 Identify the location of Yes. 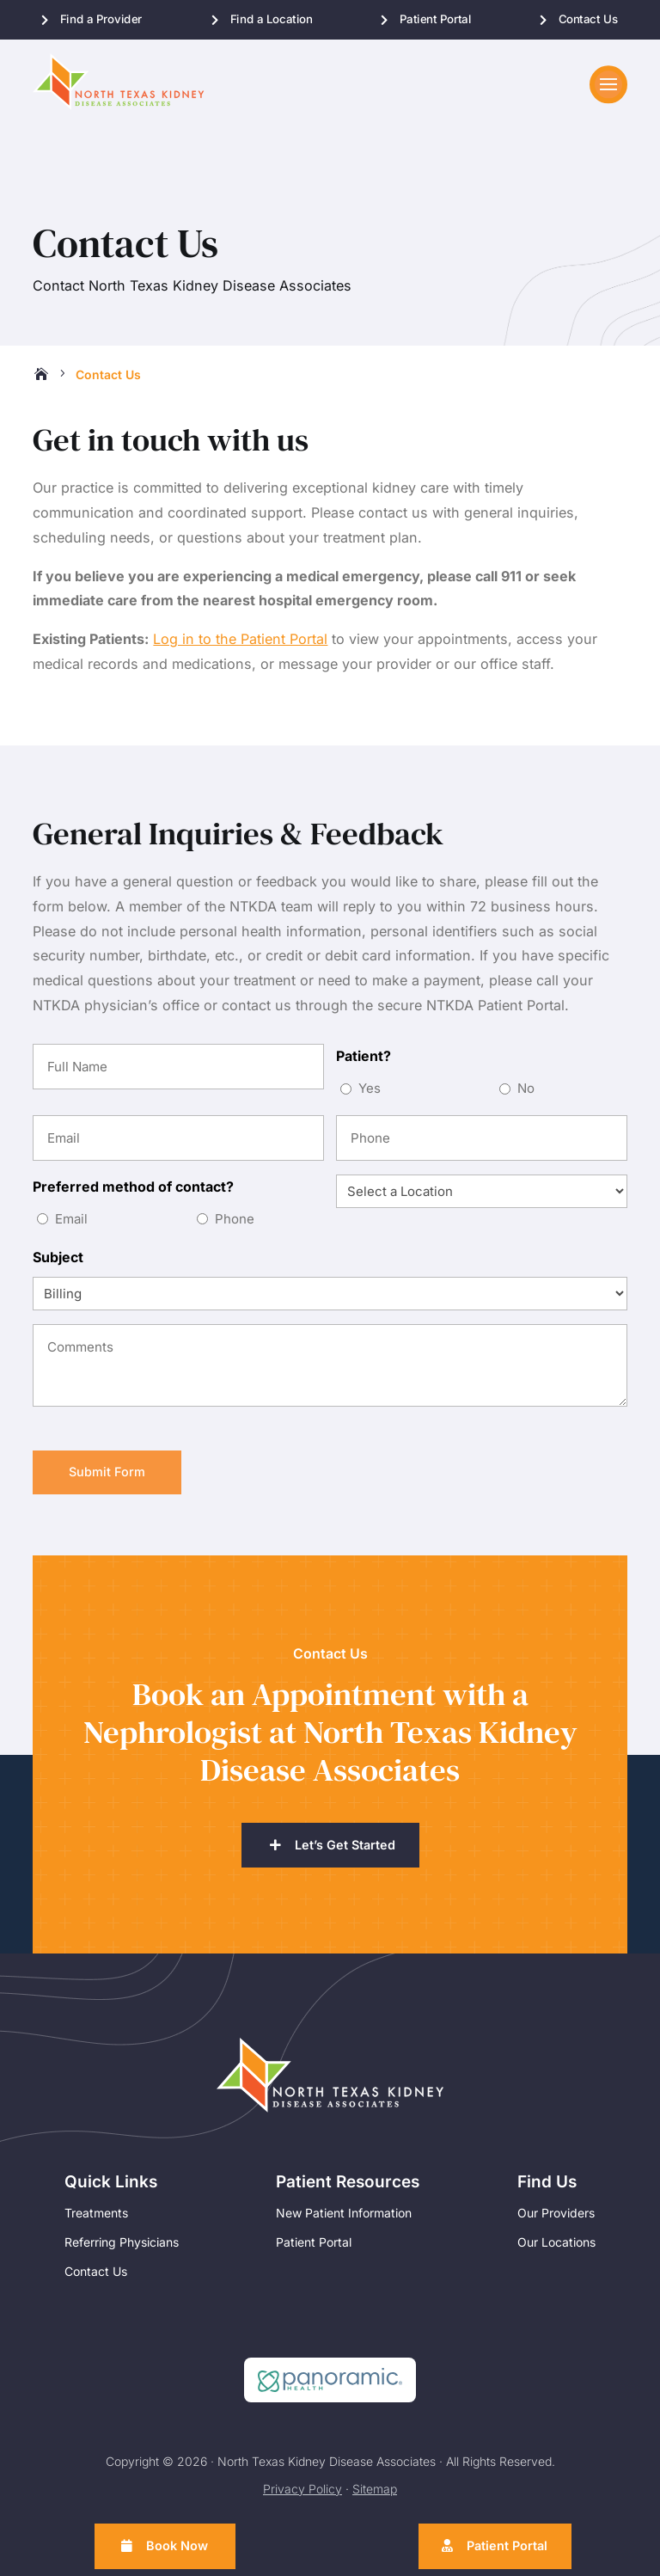
(369, 1094).